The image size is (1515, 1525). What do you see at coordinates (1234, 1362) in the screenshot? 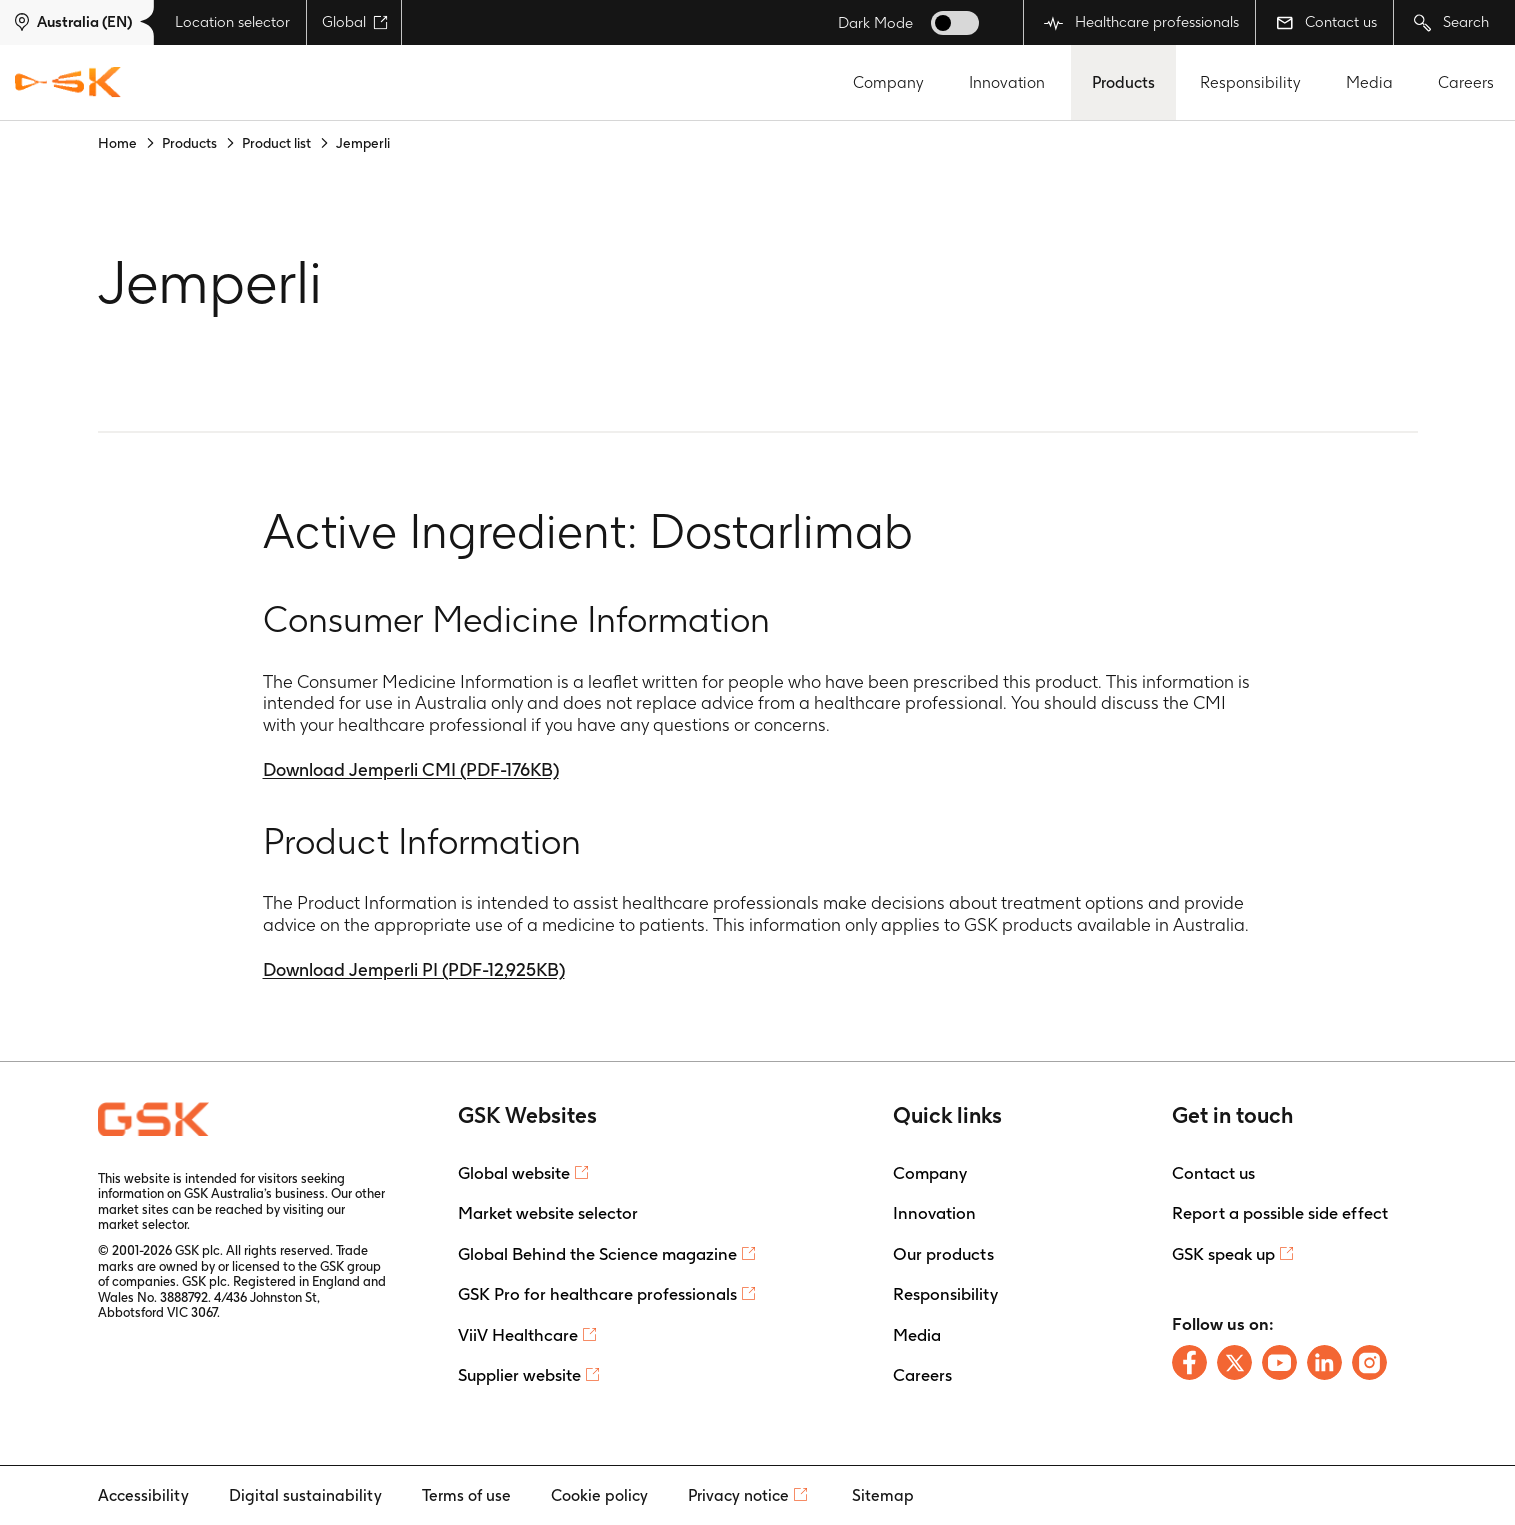
I see `[Follow us on X]` at bounding box center [1234, 1362].